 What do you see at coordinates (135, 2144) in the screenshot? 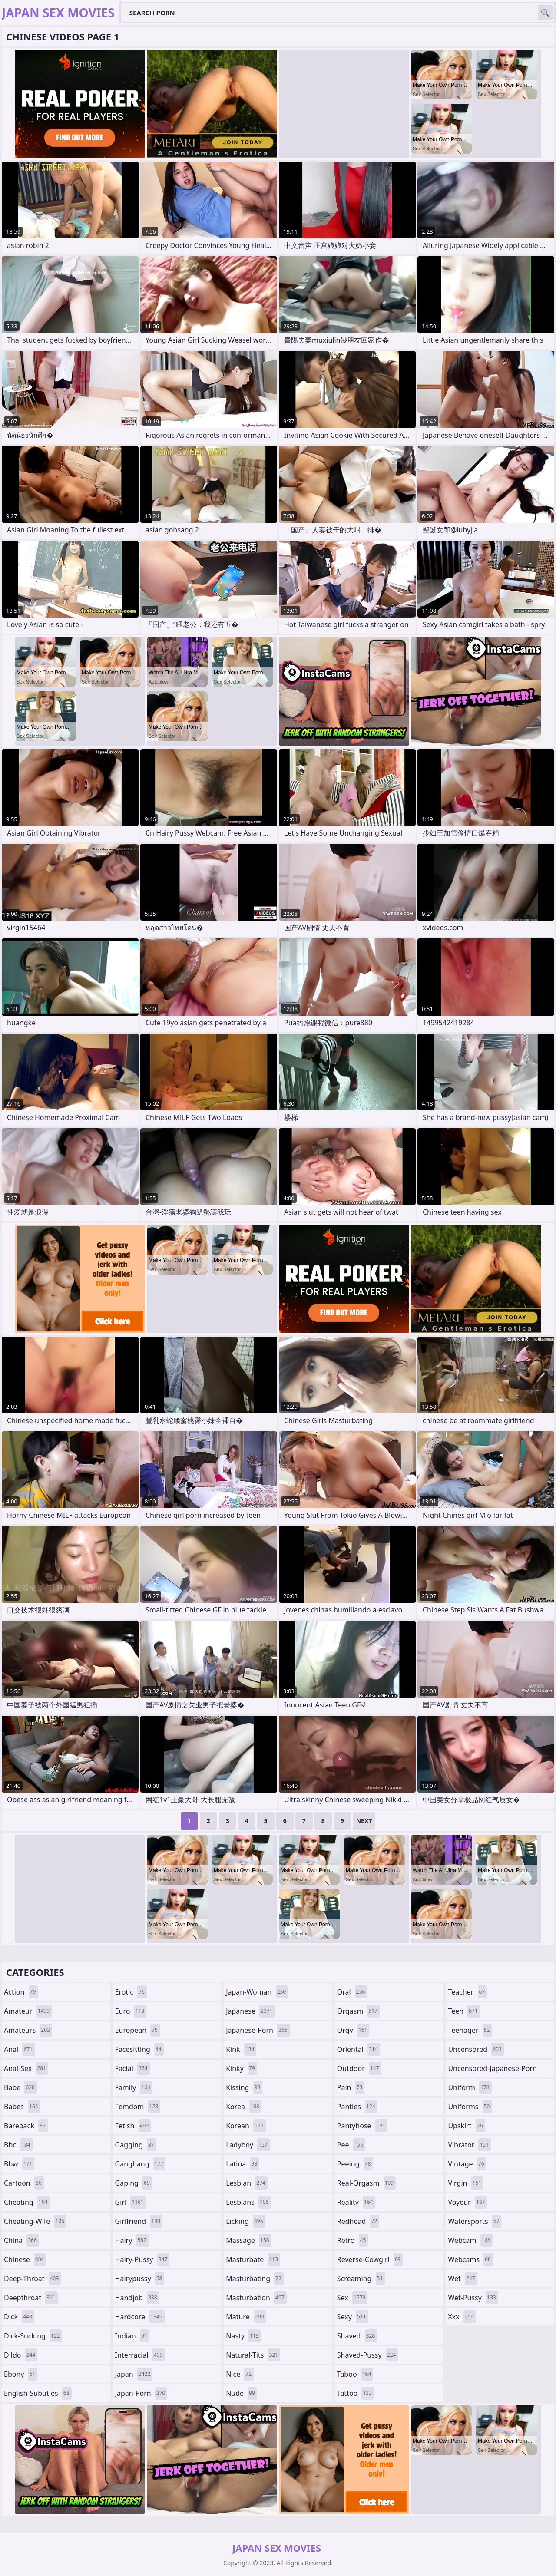
I see `gagging` at bounding box center [135, 2144].